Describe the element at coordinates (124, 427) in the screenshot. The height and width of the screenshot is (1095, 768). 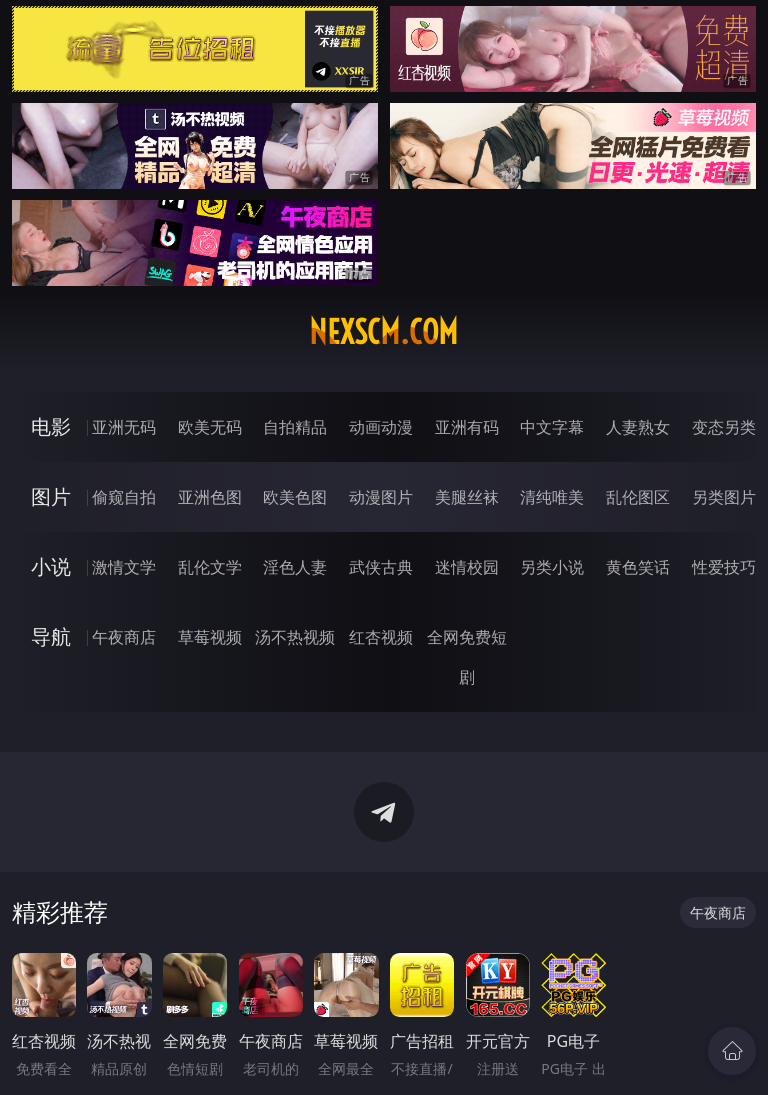
I see `亚洲无码` at that location.